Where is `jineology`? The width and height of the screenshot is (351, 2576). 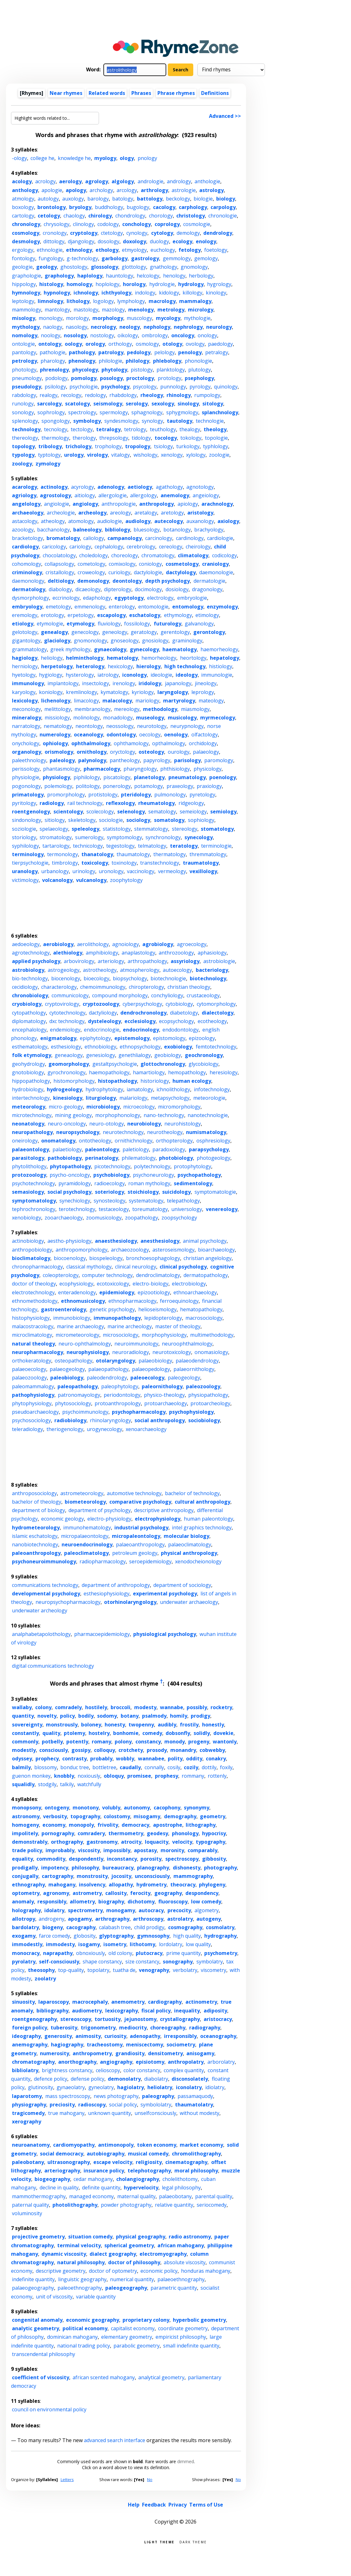
jineology is located at coordinates (206, 683).